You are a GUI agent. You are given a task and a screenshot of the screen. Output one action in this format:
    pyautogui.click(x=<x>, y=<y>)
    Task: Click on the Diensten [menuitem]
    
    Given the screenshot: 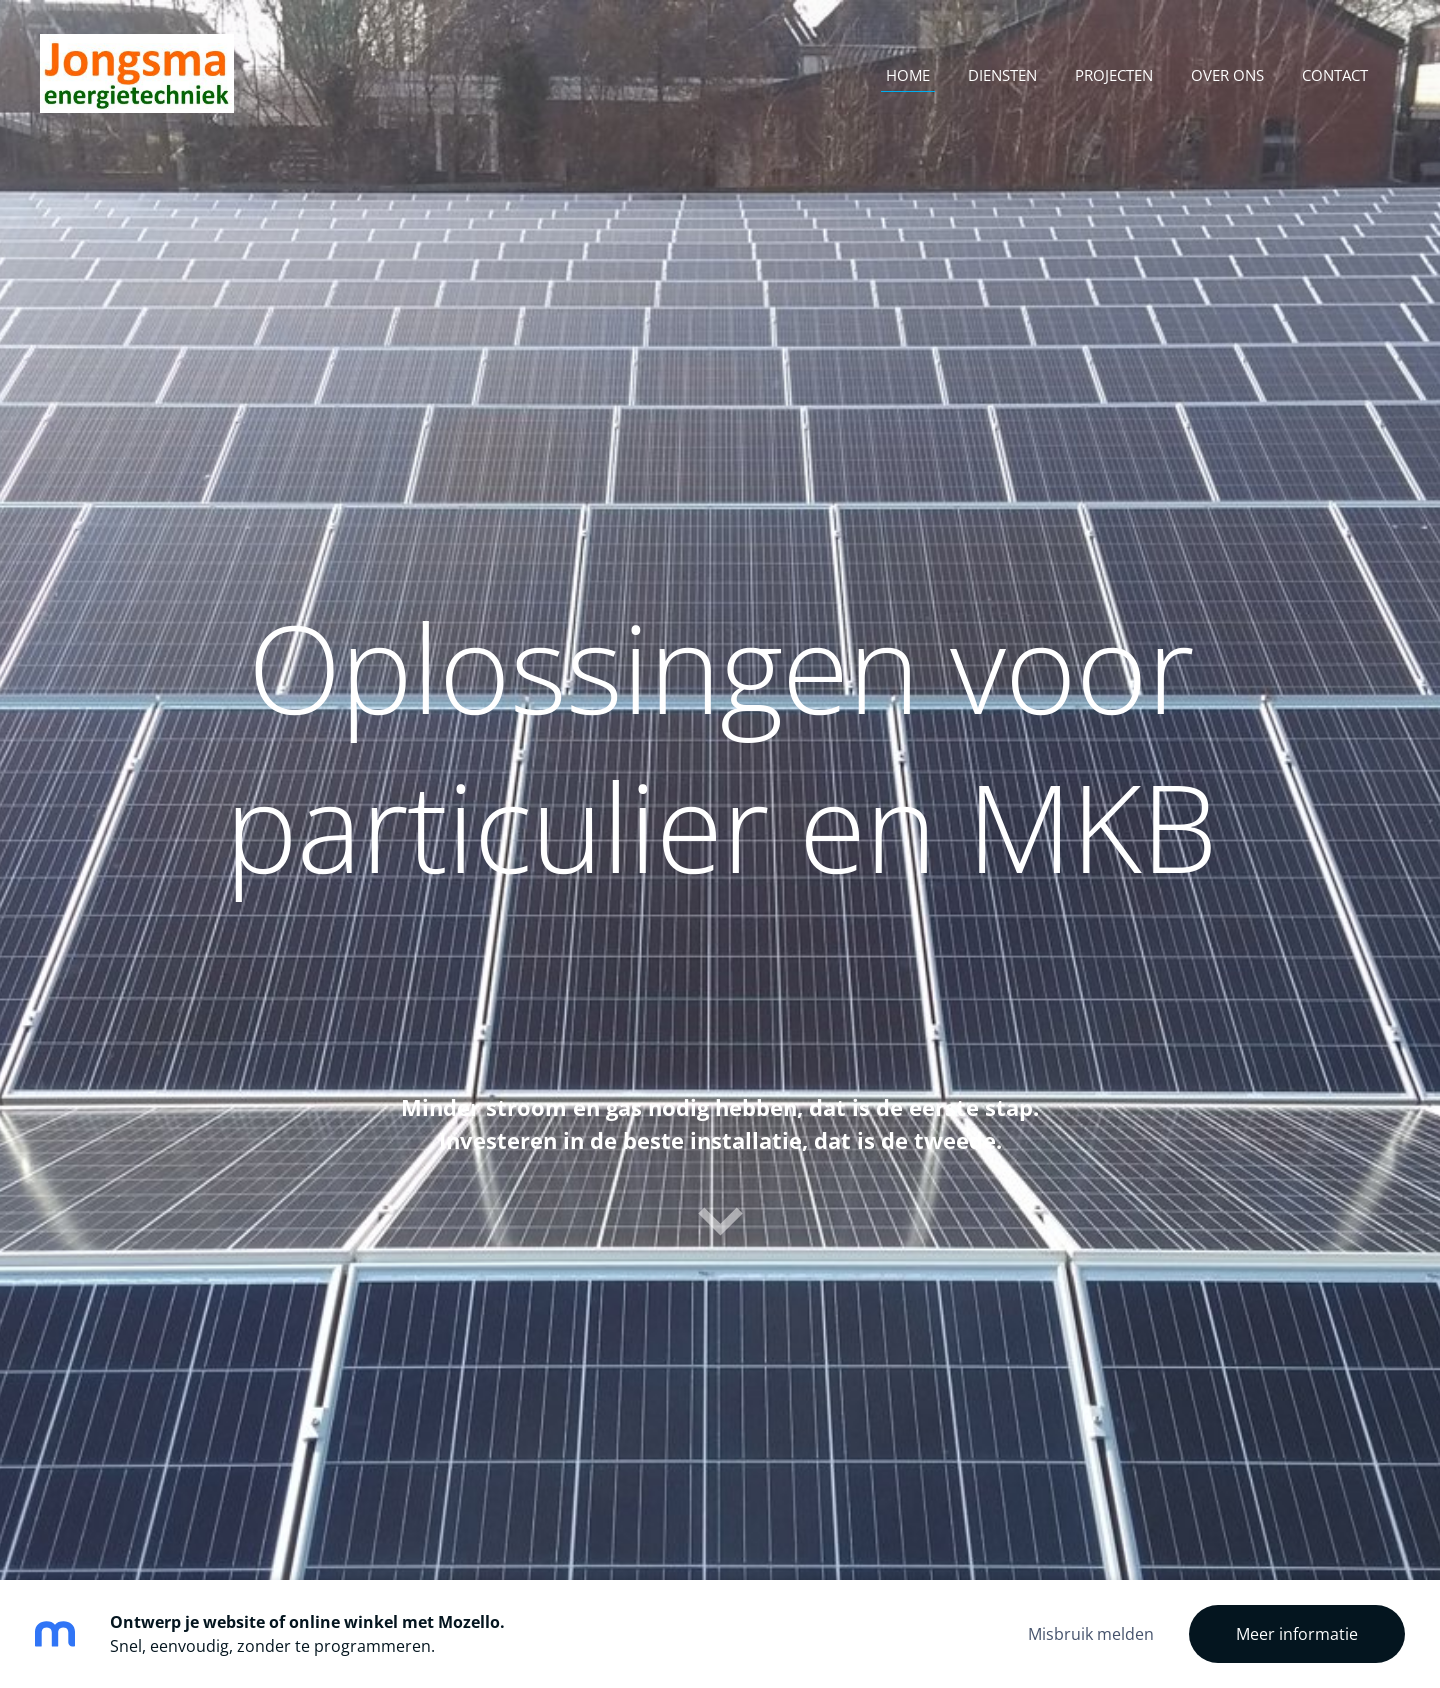 What is the action you would take?
    pyautogui.click(x=1002, y=75)
    